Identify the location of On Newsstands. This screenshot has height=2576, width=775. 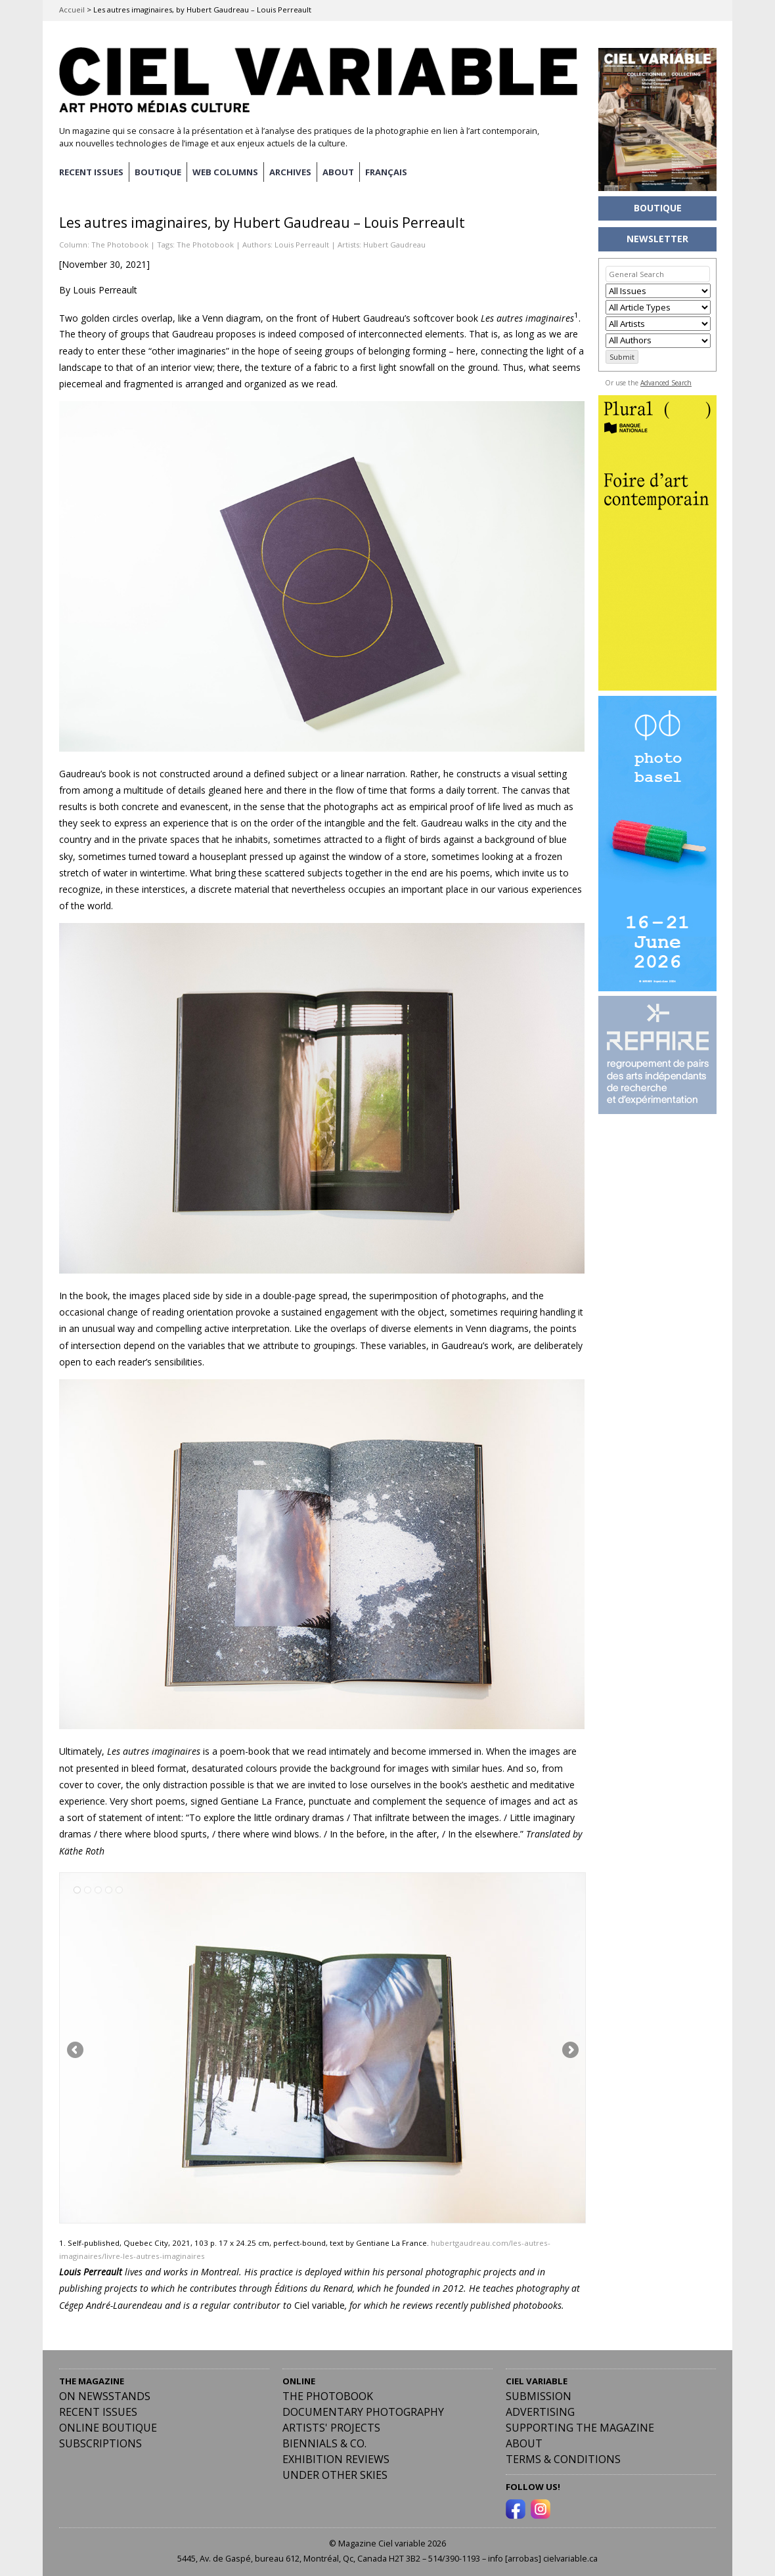
(104, 2394).